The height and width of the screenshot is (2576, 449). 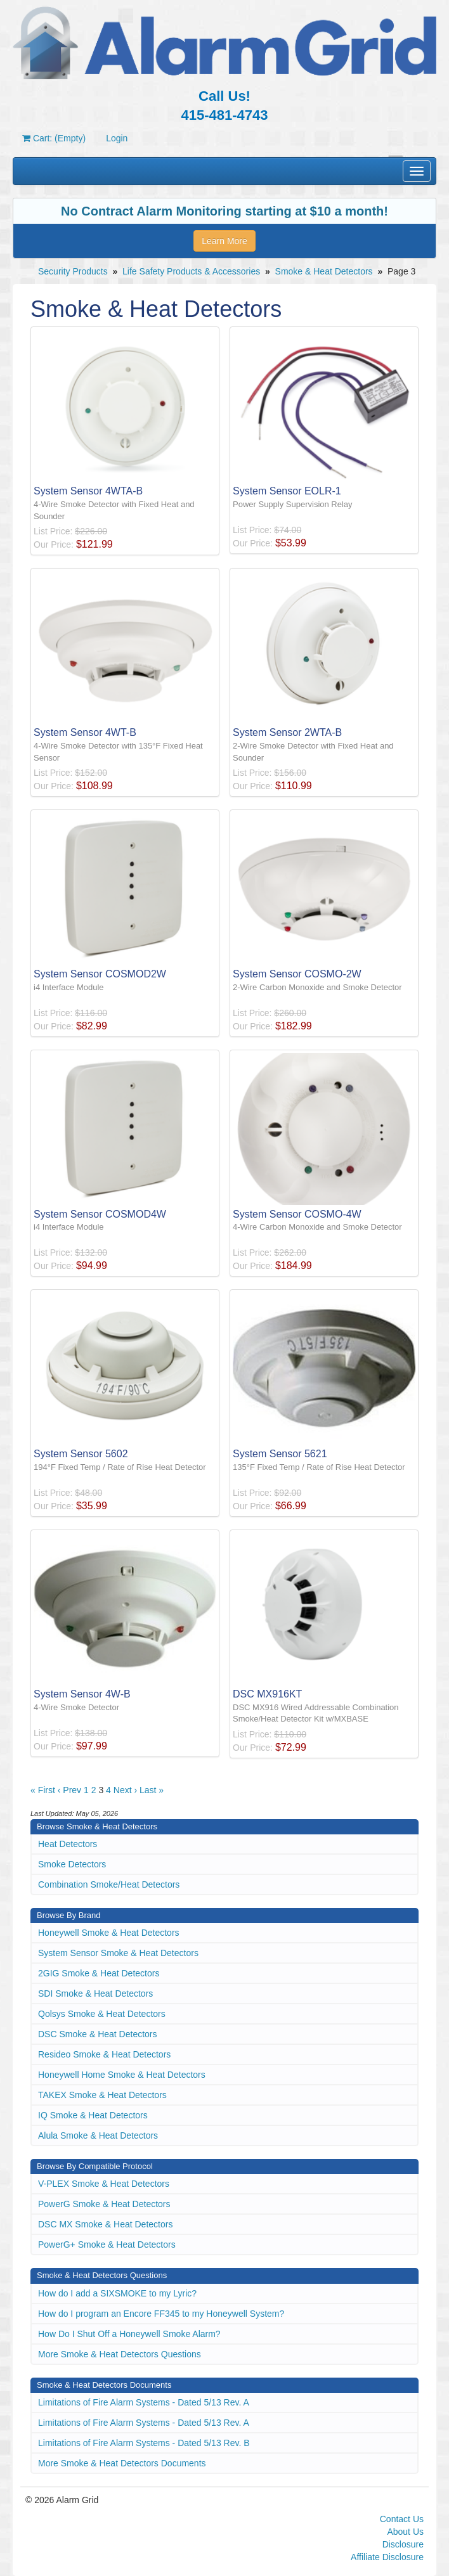 What do you see at coordinates (93, 2115) in the screenshot?
I see `IQ Smoke & Heat Detectors` at bounding box center [93, 2115].